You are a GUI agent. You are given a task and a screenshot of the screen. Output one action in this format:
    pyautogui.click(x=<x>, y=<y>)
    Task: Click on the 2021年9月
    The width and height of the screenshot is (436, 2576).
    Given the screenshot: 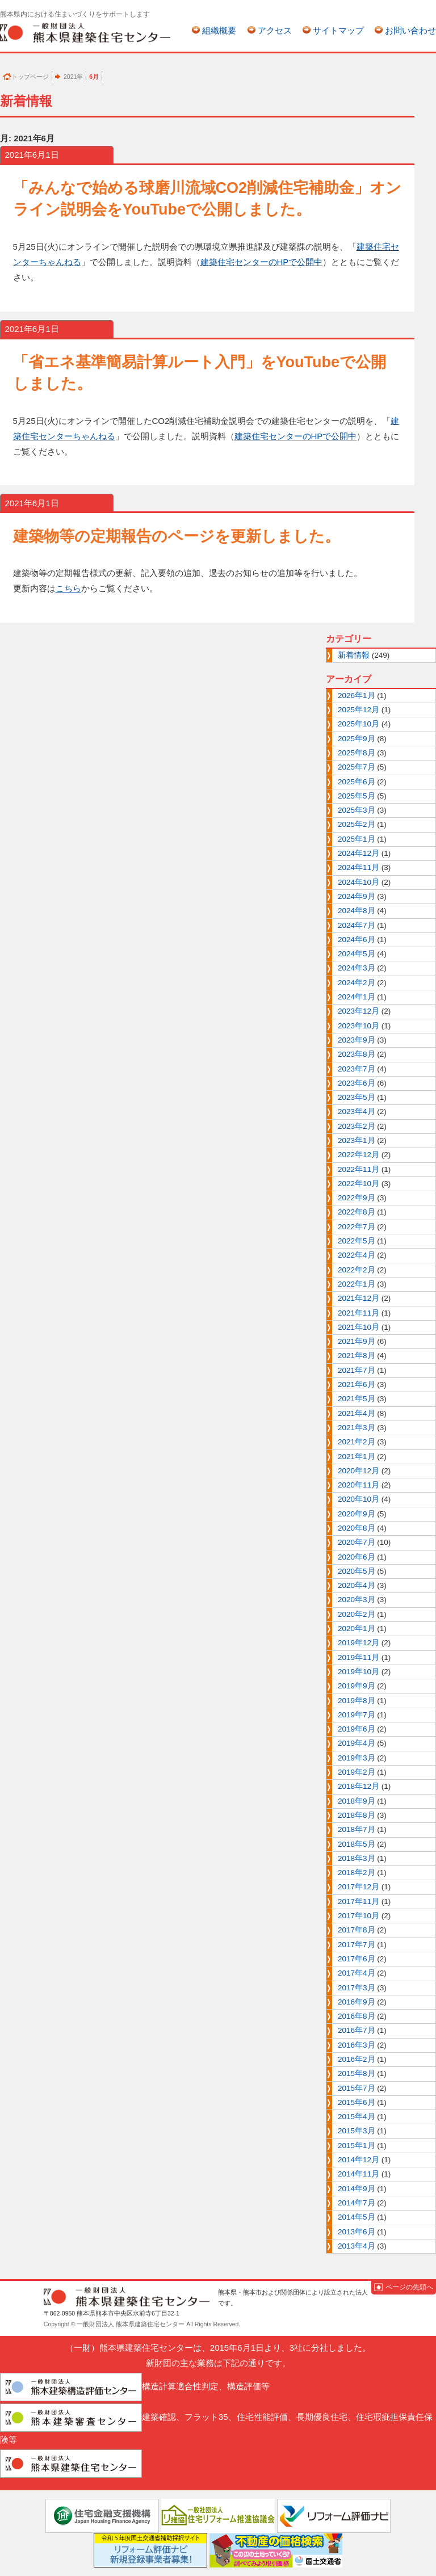 What is the action you would take?
    pyautogui.click(x=356, y=1341)
    